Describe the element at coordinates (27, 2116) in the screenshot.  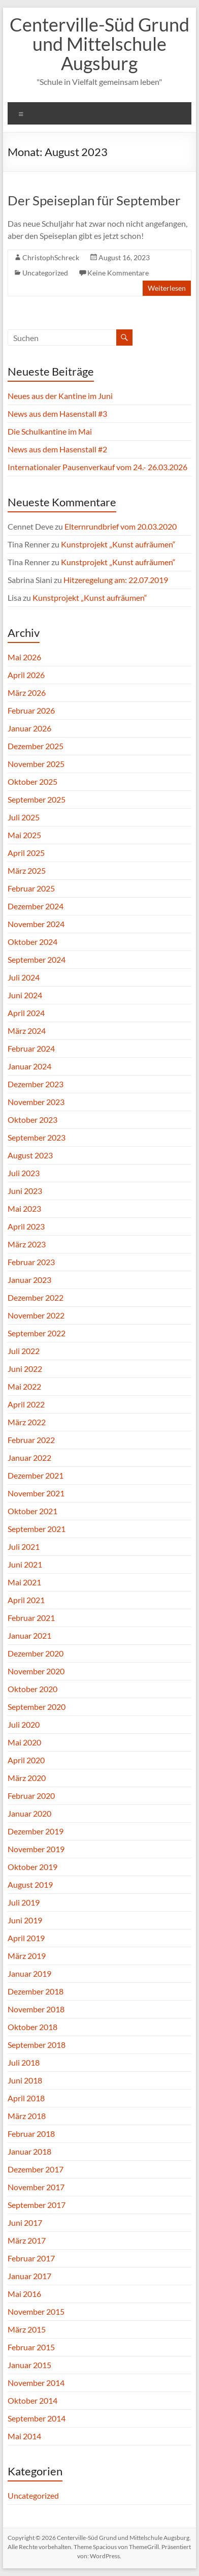
I see `März 2018` at that location.